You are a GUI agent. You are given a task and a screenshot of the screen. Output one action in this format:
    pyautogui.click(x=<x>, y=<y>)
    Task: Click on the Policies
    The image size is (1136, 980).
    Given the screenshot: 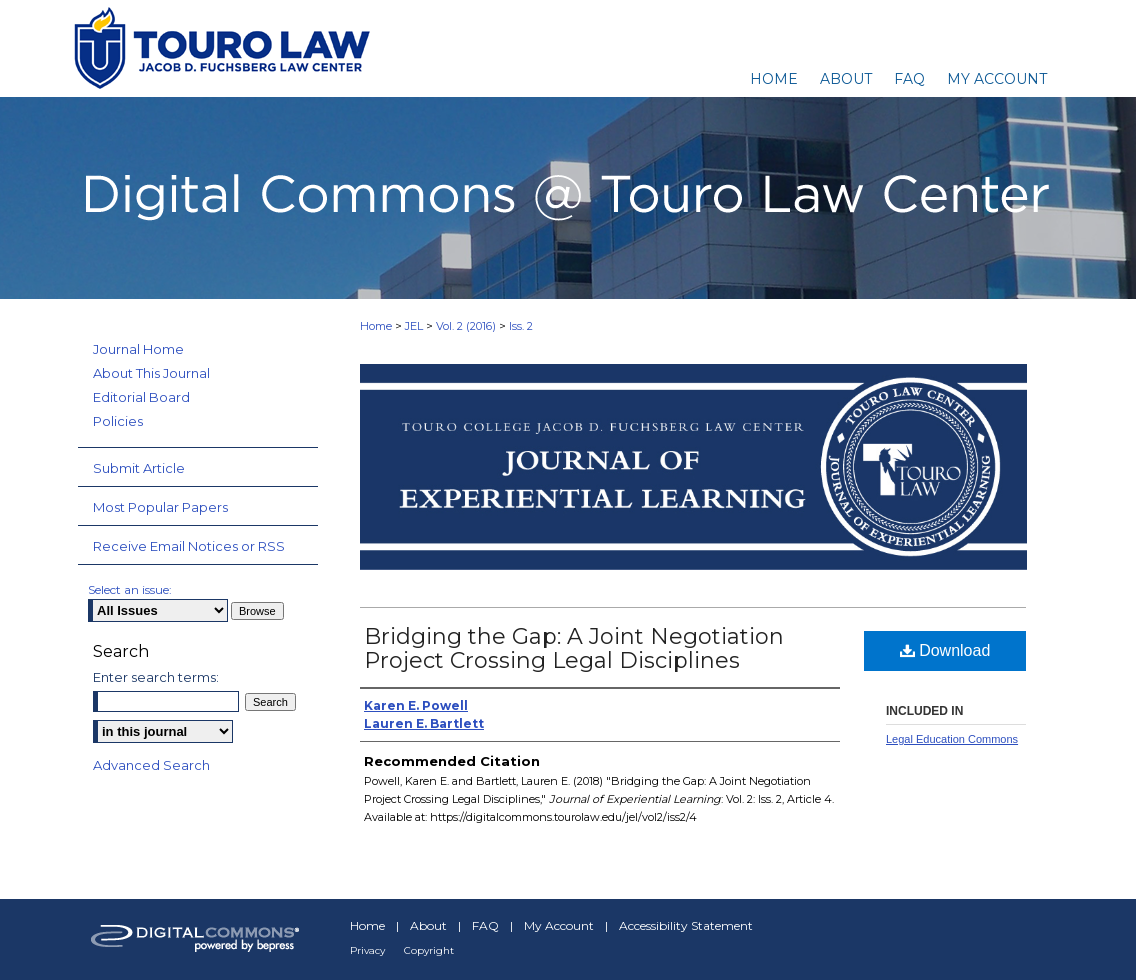 What is the action you would take?
    pyautogui.click(x=118, y=421)
    